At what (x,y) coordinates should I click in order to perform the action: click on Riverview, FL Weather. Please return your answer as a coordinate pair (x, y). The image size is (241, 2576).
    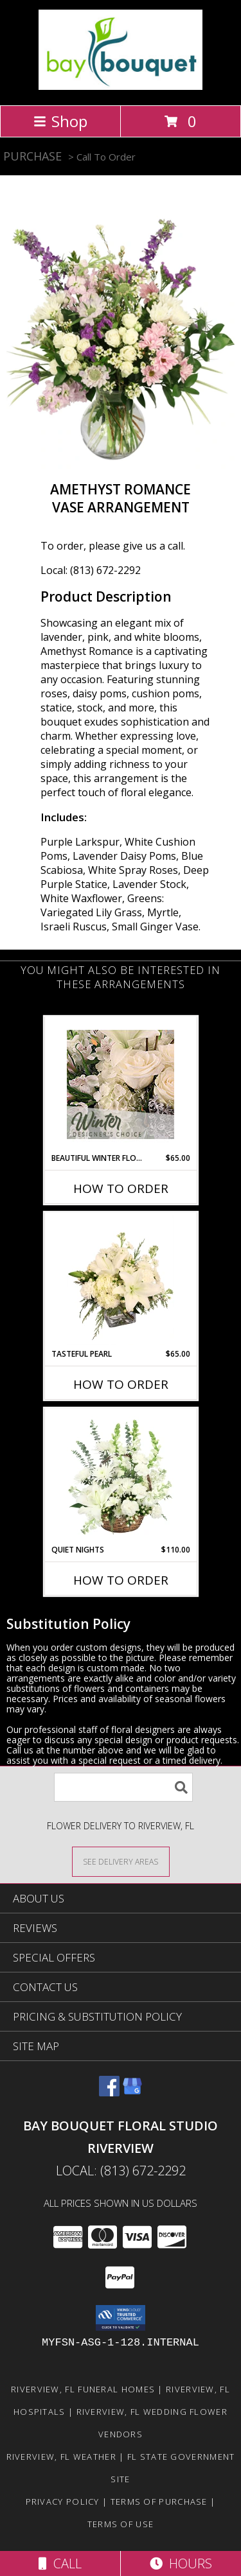
    Looking at the image, I should click on (61, 2456).